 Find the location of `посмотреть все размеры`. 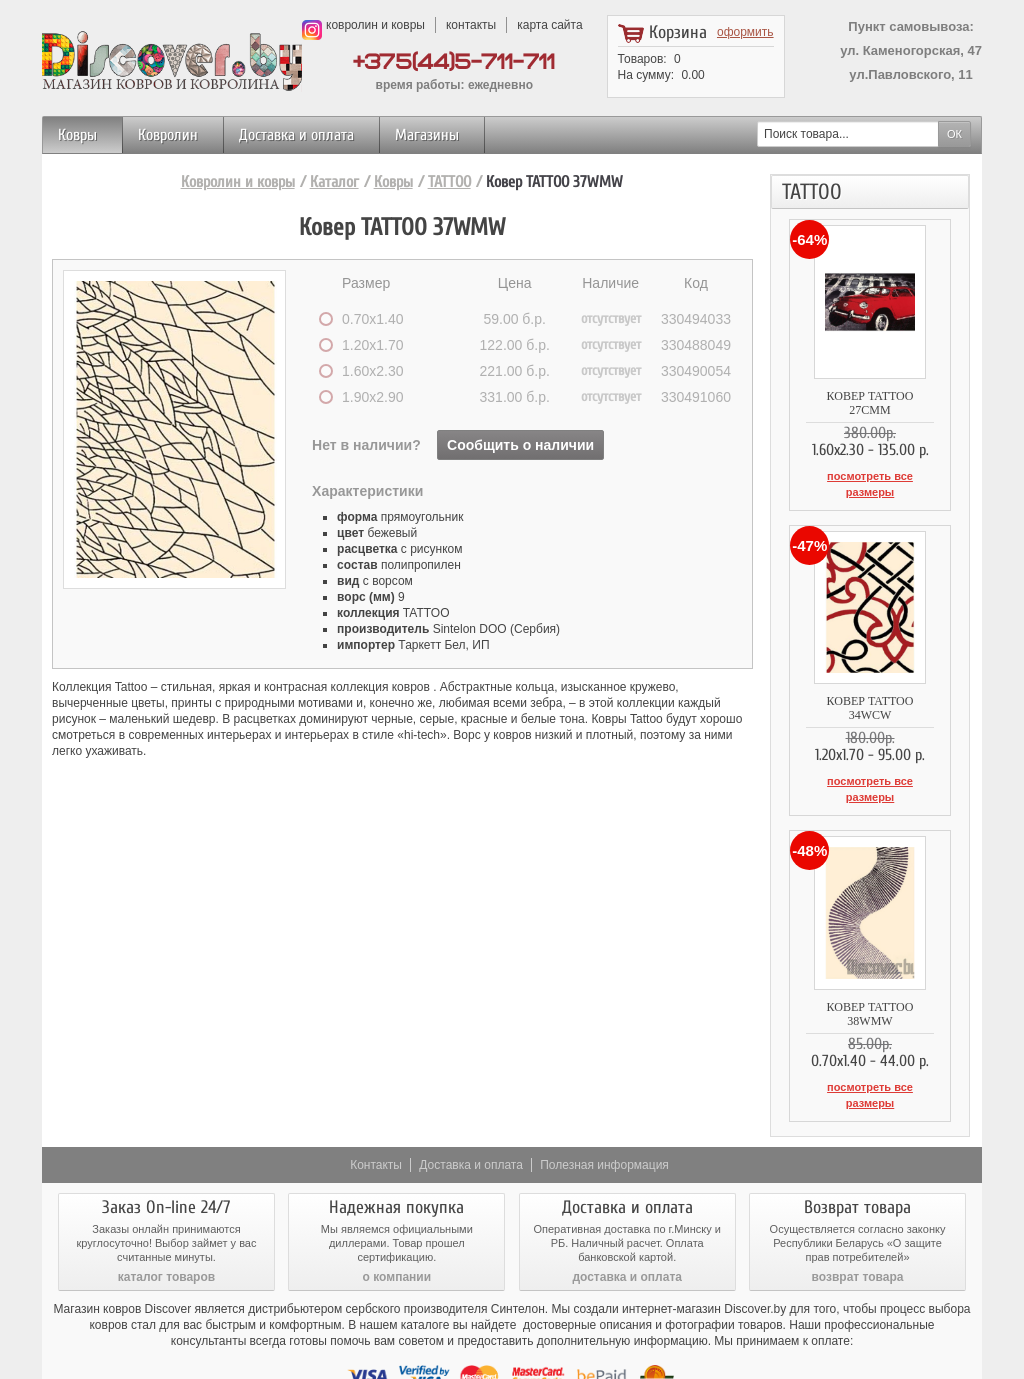

посмотреть все размеры is located at coordinates (869, 476).